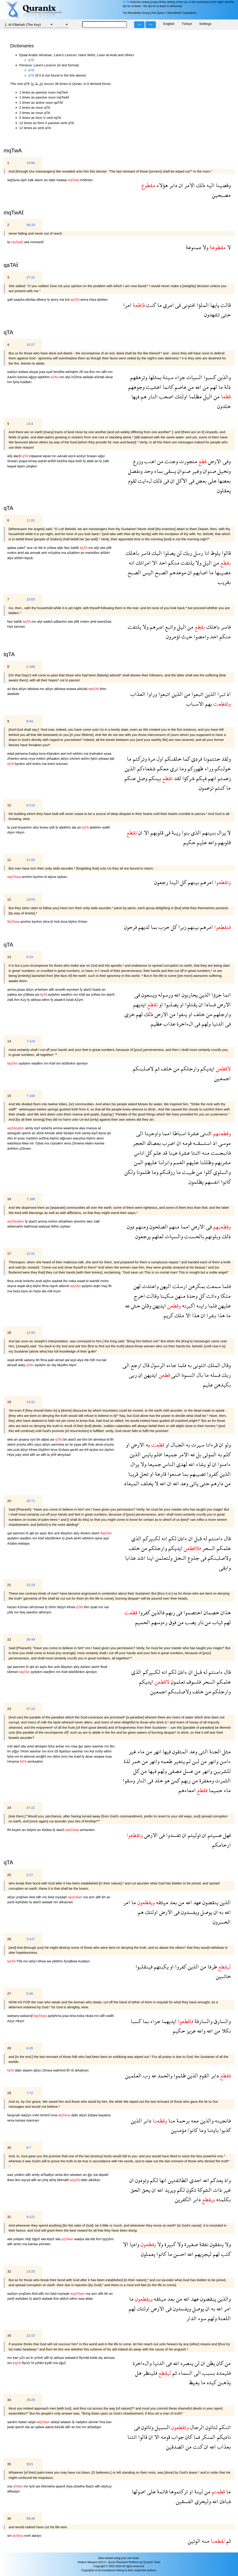 Image resolution: width=238 pixels, height=2576 pixels. Describe the element at coordinates (53, 1538) in the screenshot. I see `wlaSlbnkm` at that location.